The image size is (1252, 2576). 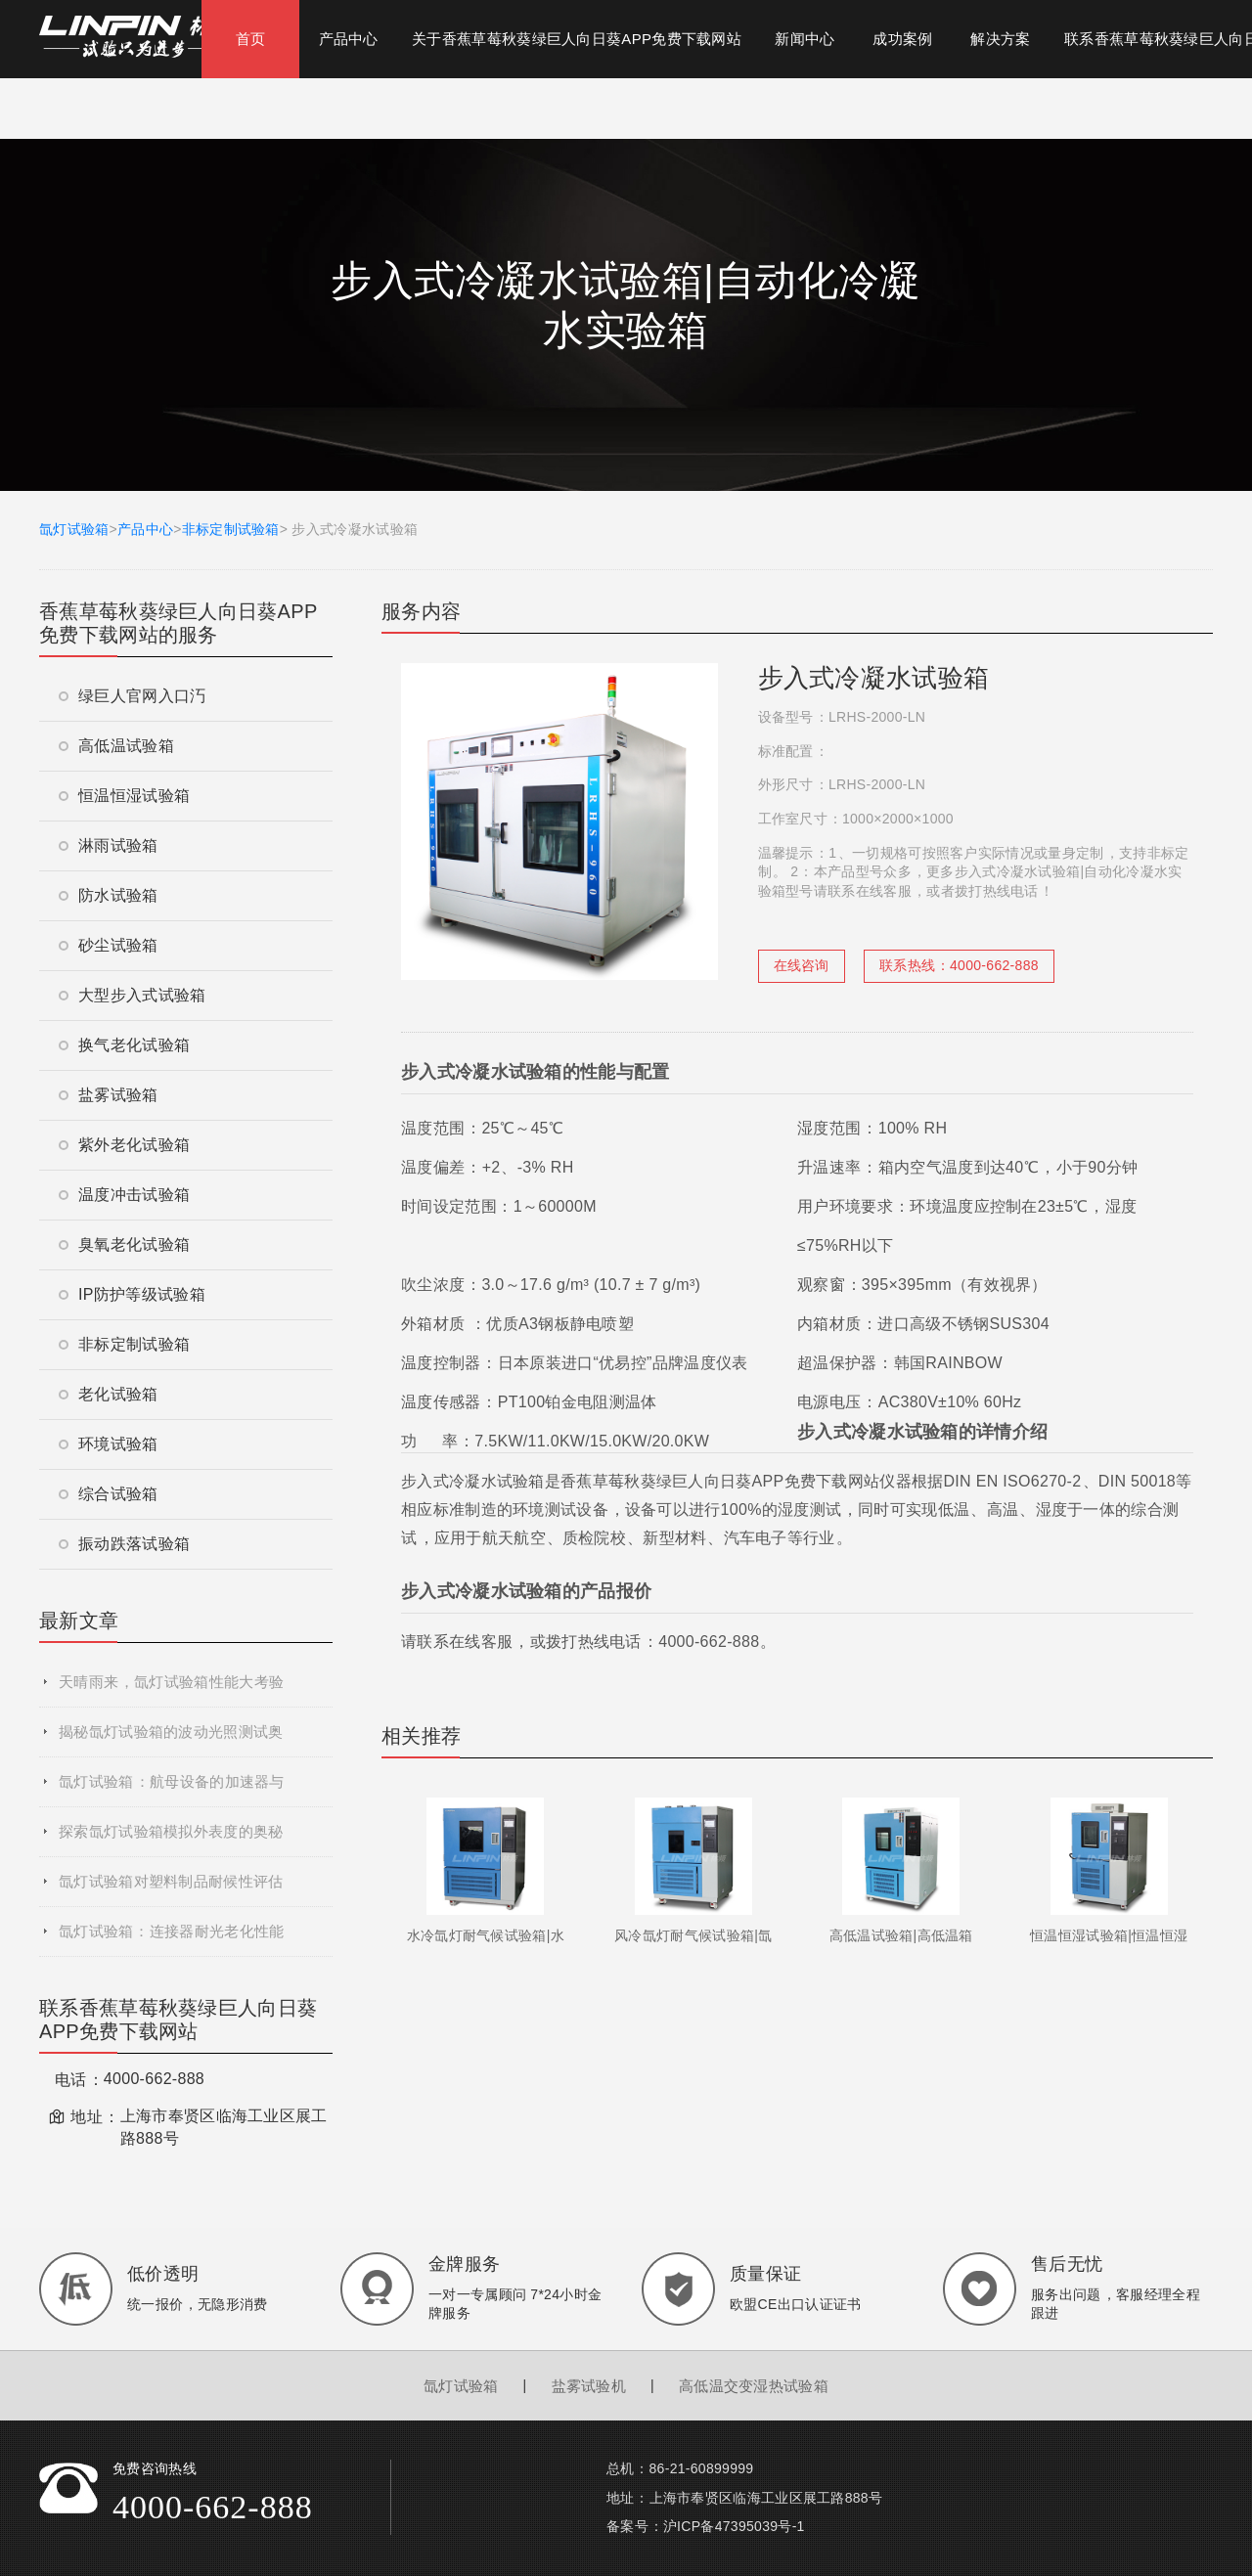 I want to click on 揭秘氙灯试验箱的波动光照测试奥, so click(x=171, y=1731).